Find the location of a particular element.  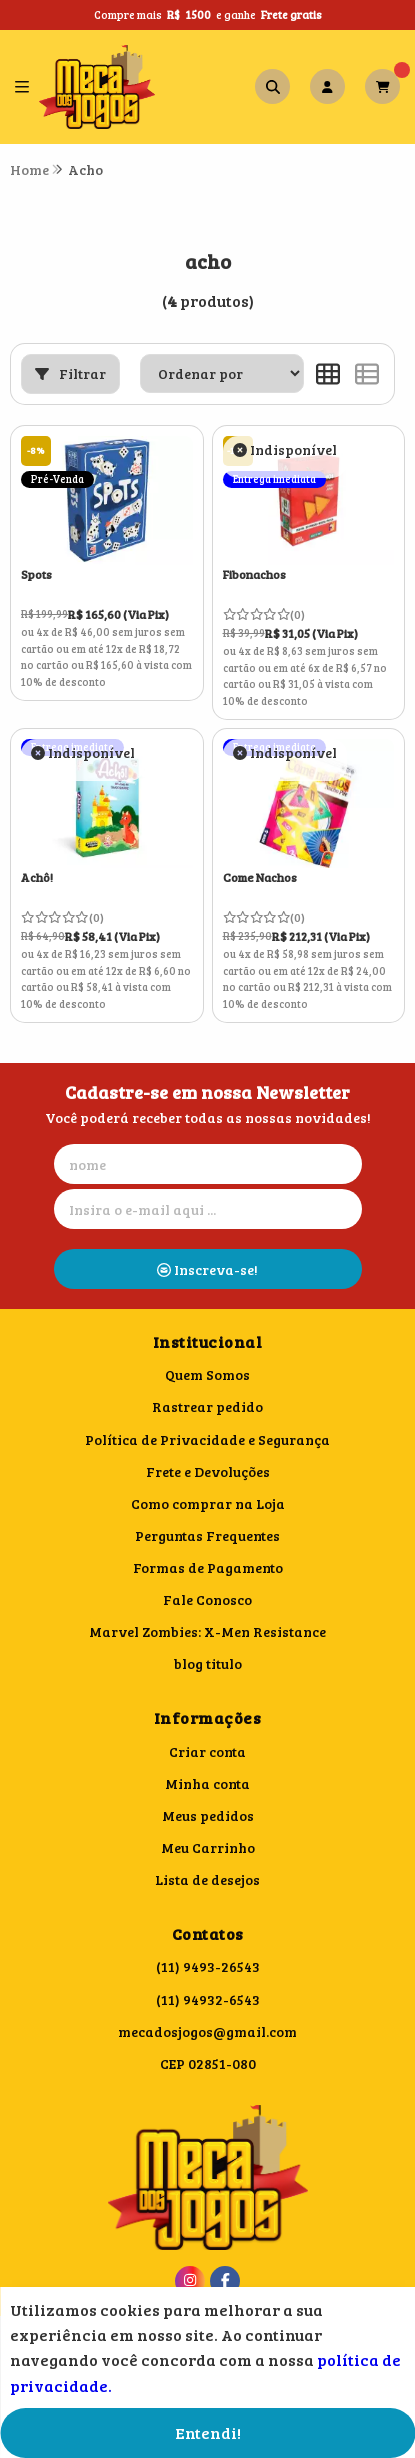

Meu Carrinho is located at coordinates (208, 1847).